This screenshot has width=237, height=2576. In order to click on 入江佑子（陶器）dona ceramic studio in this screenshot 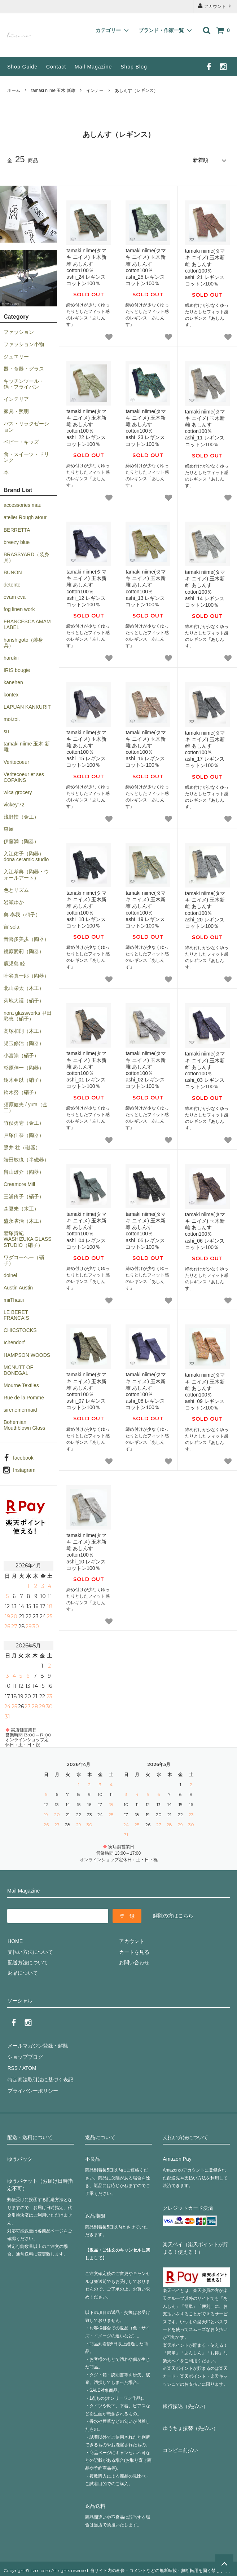, I will do `click(26, 856)`.